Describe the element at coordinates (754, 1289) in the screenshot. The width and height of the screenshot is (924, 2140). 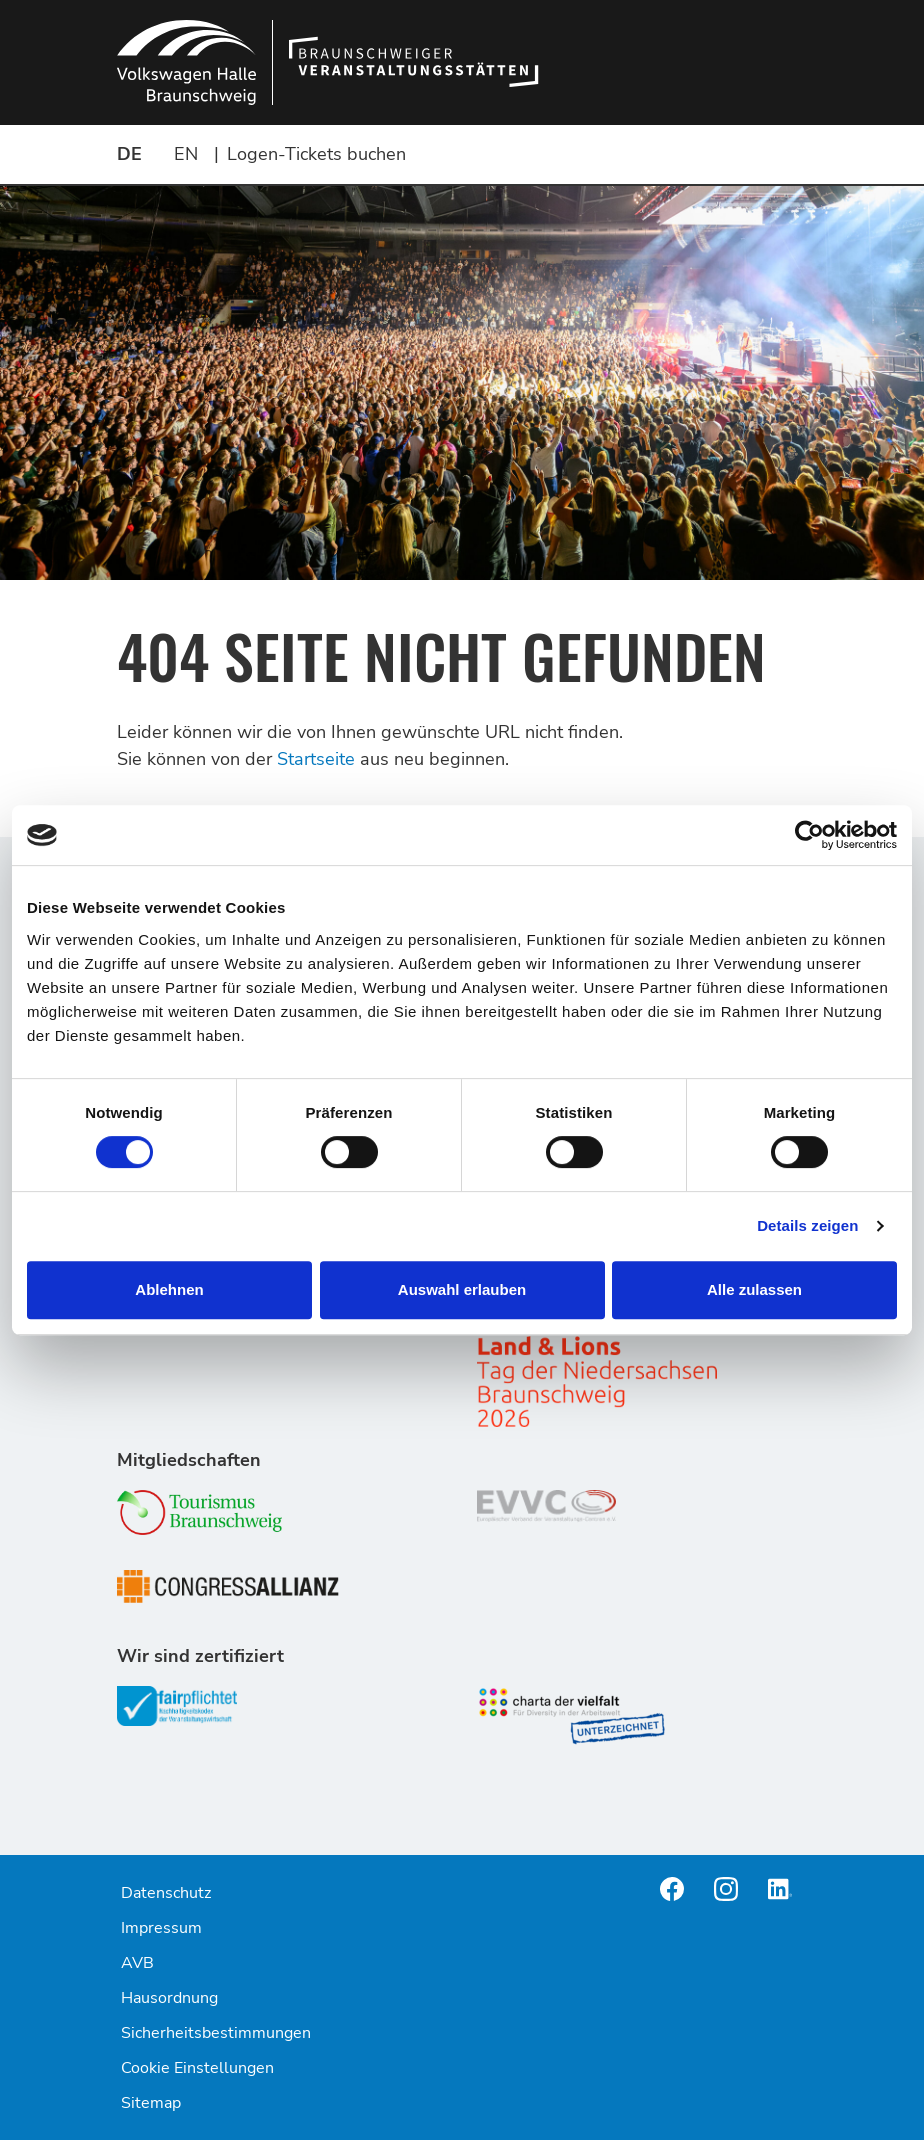
I see `Alle zulassen` at that location.